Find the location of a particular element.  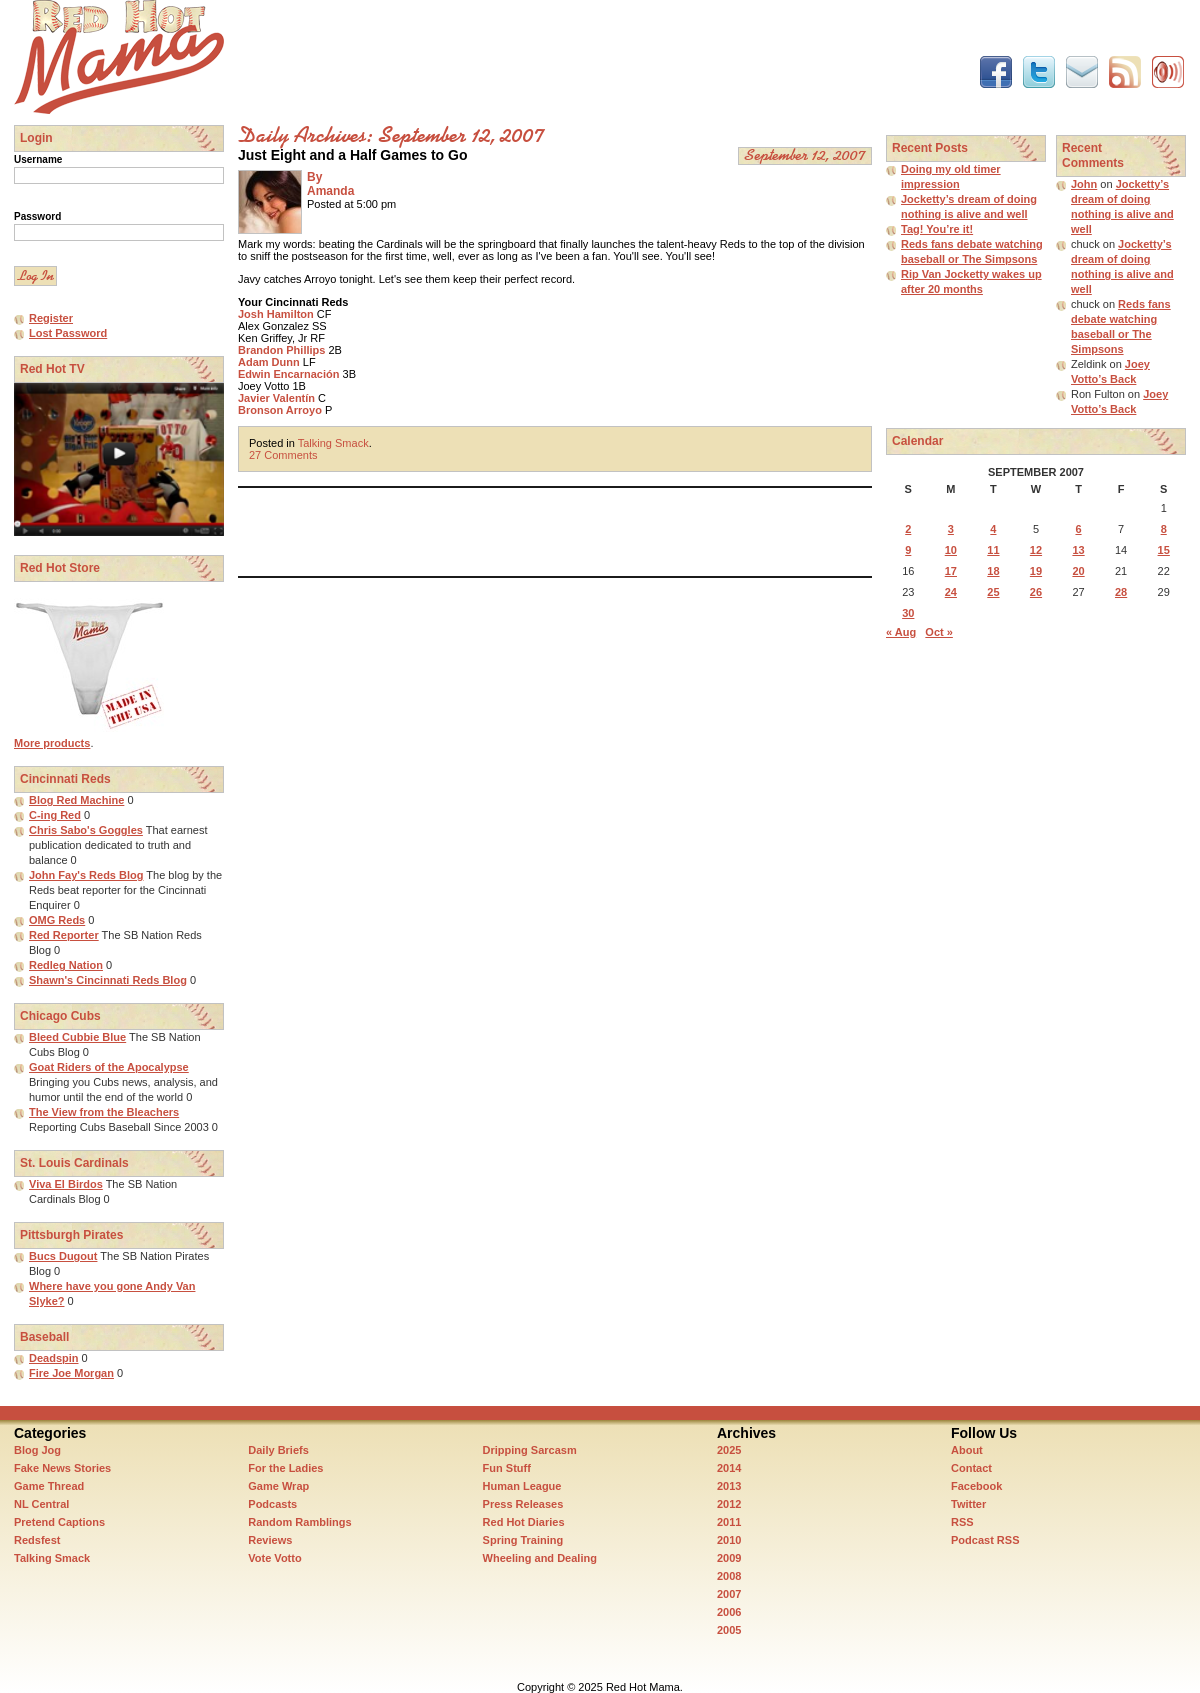

Register is located at coordinates (51, 318).